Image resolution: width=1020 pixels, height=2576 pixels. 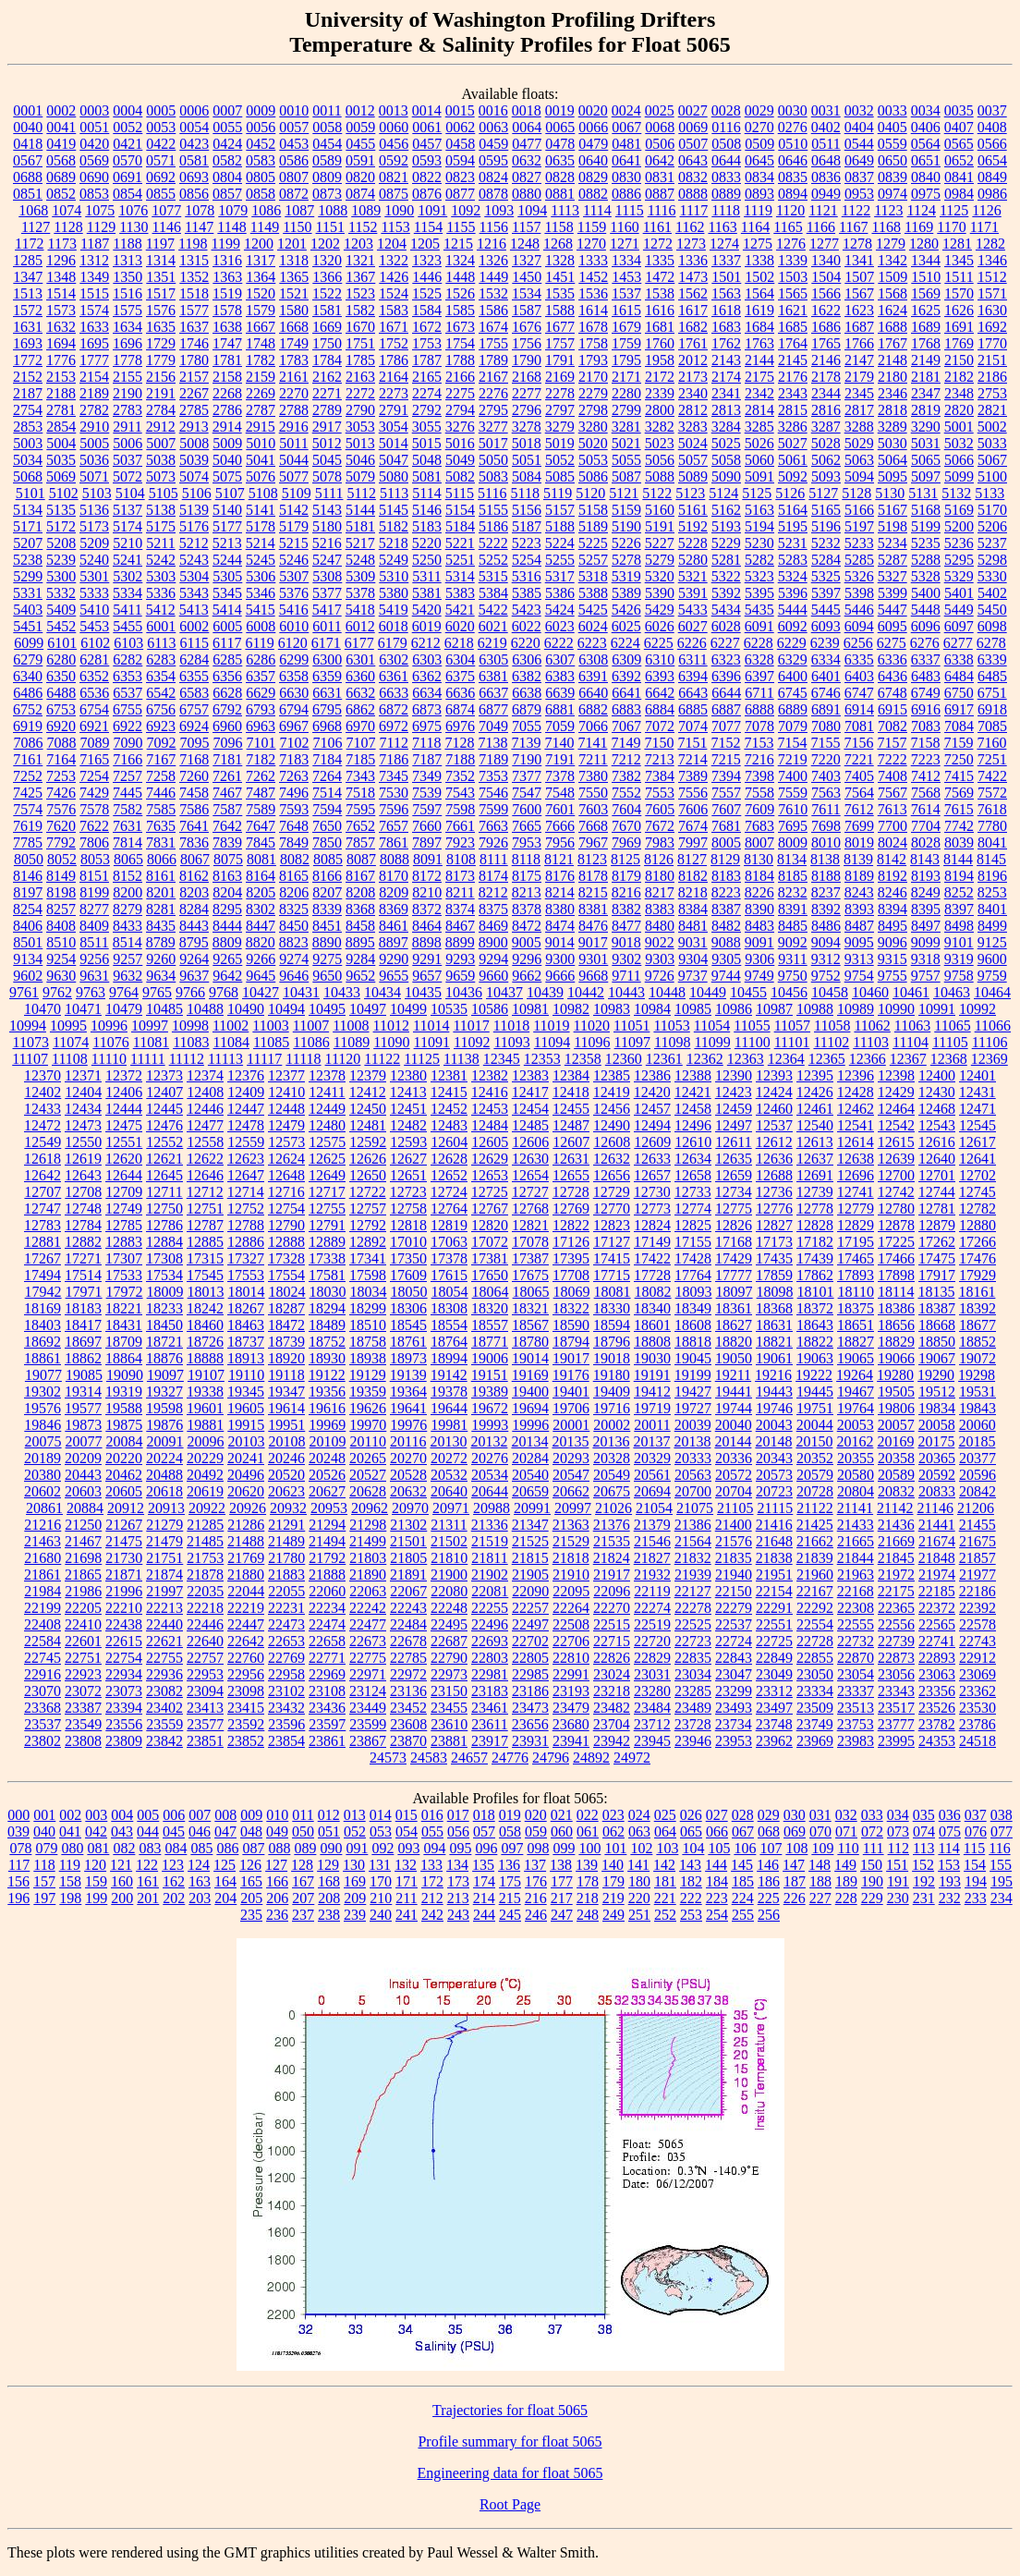 I want to click on 21984, so click(x=42, y=1591).